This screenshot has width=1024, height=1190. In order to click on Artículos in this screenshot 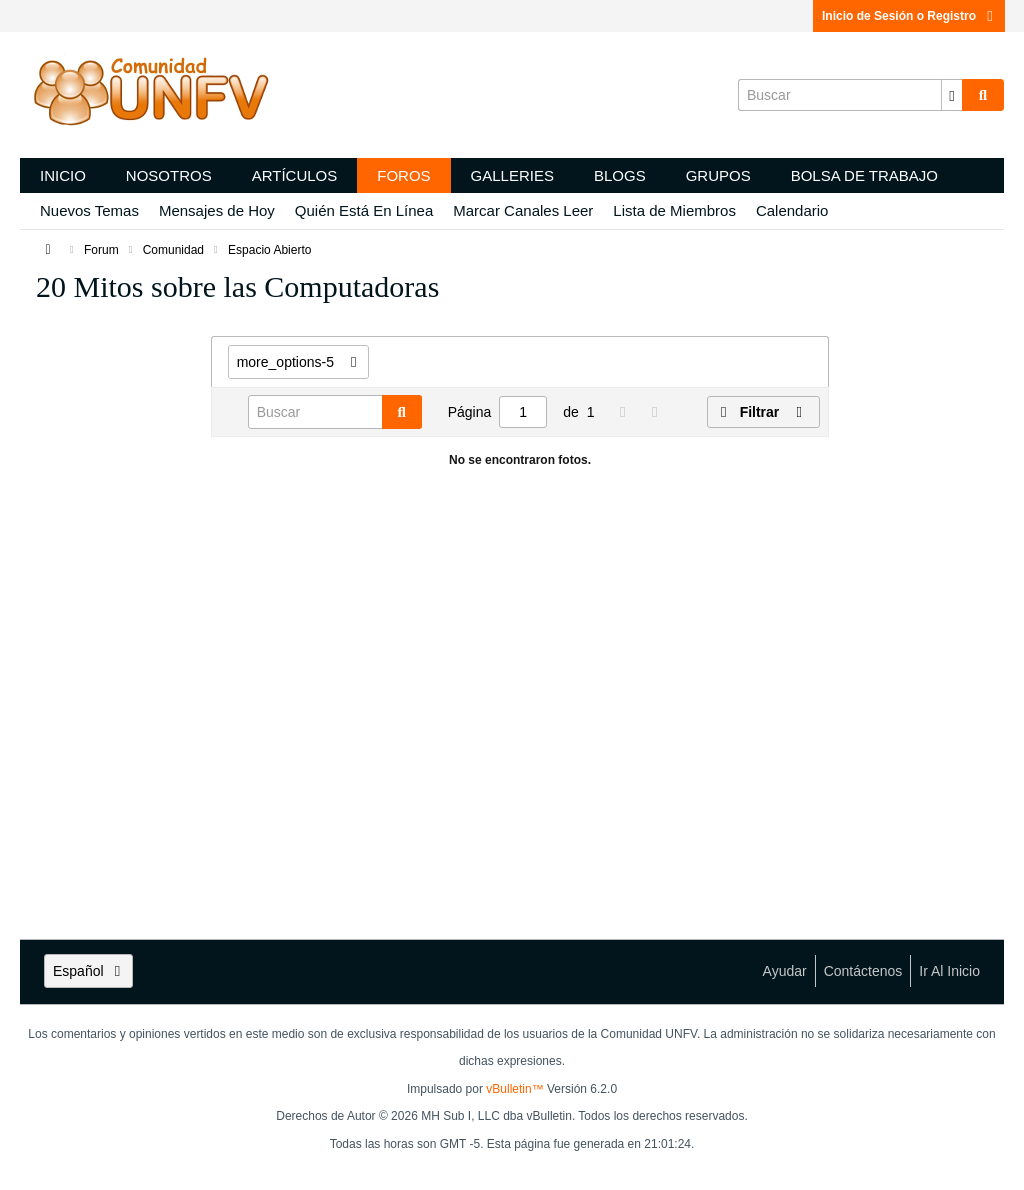, I will do `click(295, 175)`.